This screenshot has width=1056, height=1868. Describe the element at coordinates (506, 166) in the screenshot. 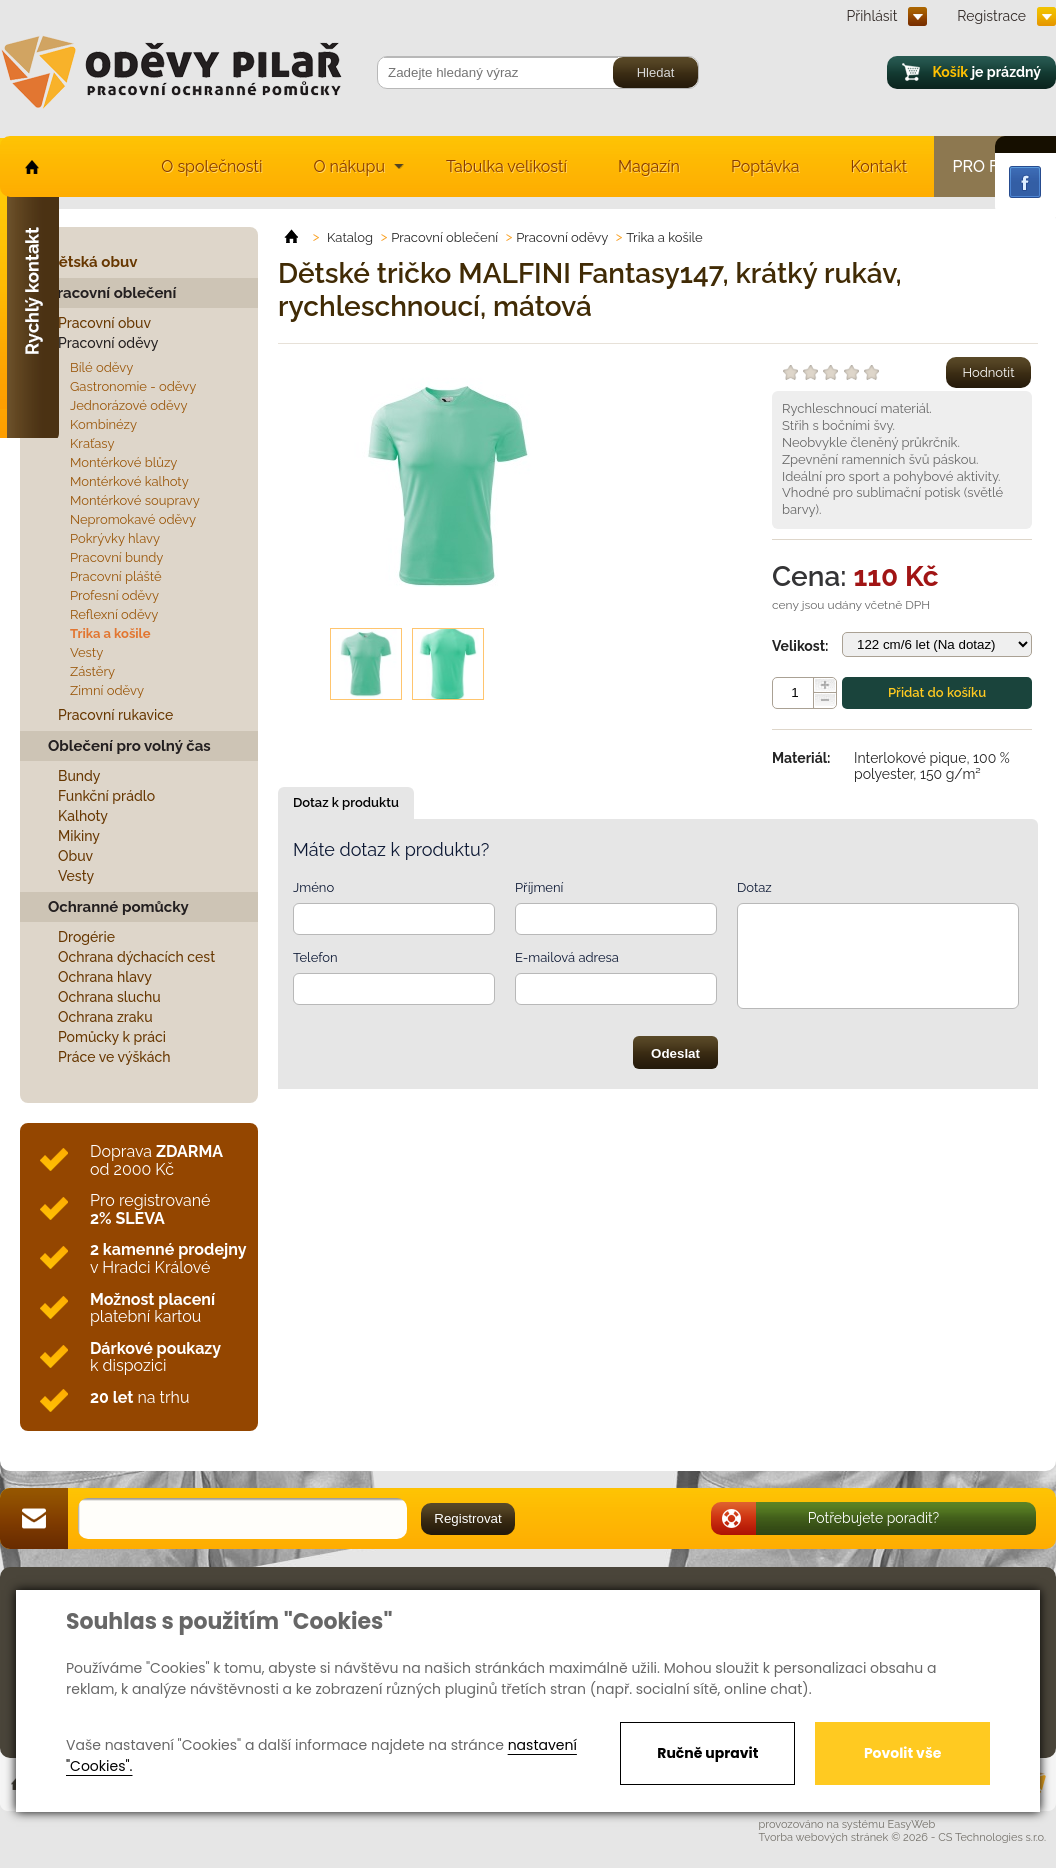

I see `Tabulka velikostí` at that location.